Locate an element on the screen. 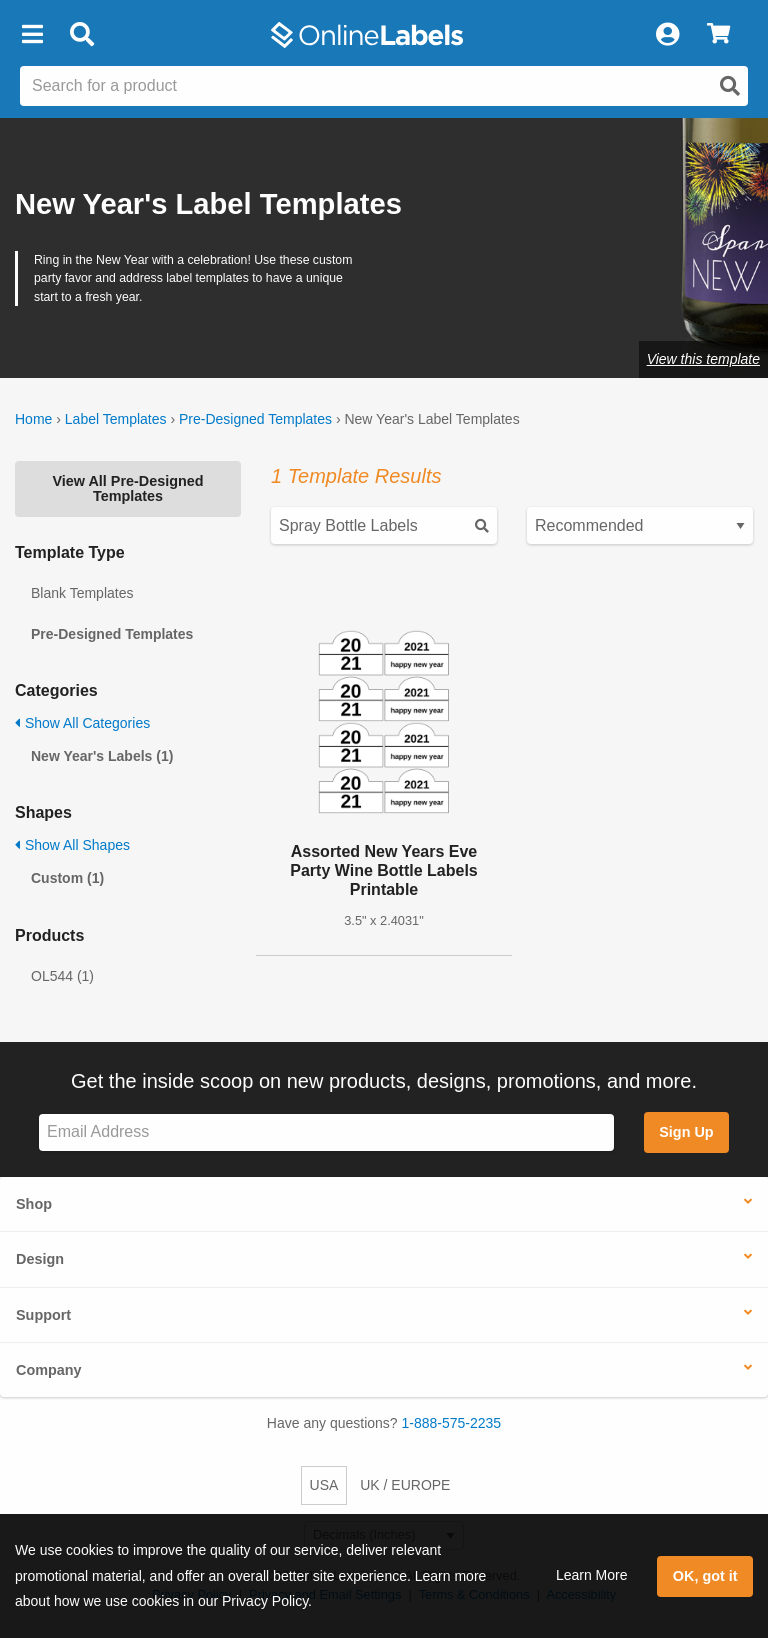  View All Pre-Designed Templates is located at coordinates (127, 488).